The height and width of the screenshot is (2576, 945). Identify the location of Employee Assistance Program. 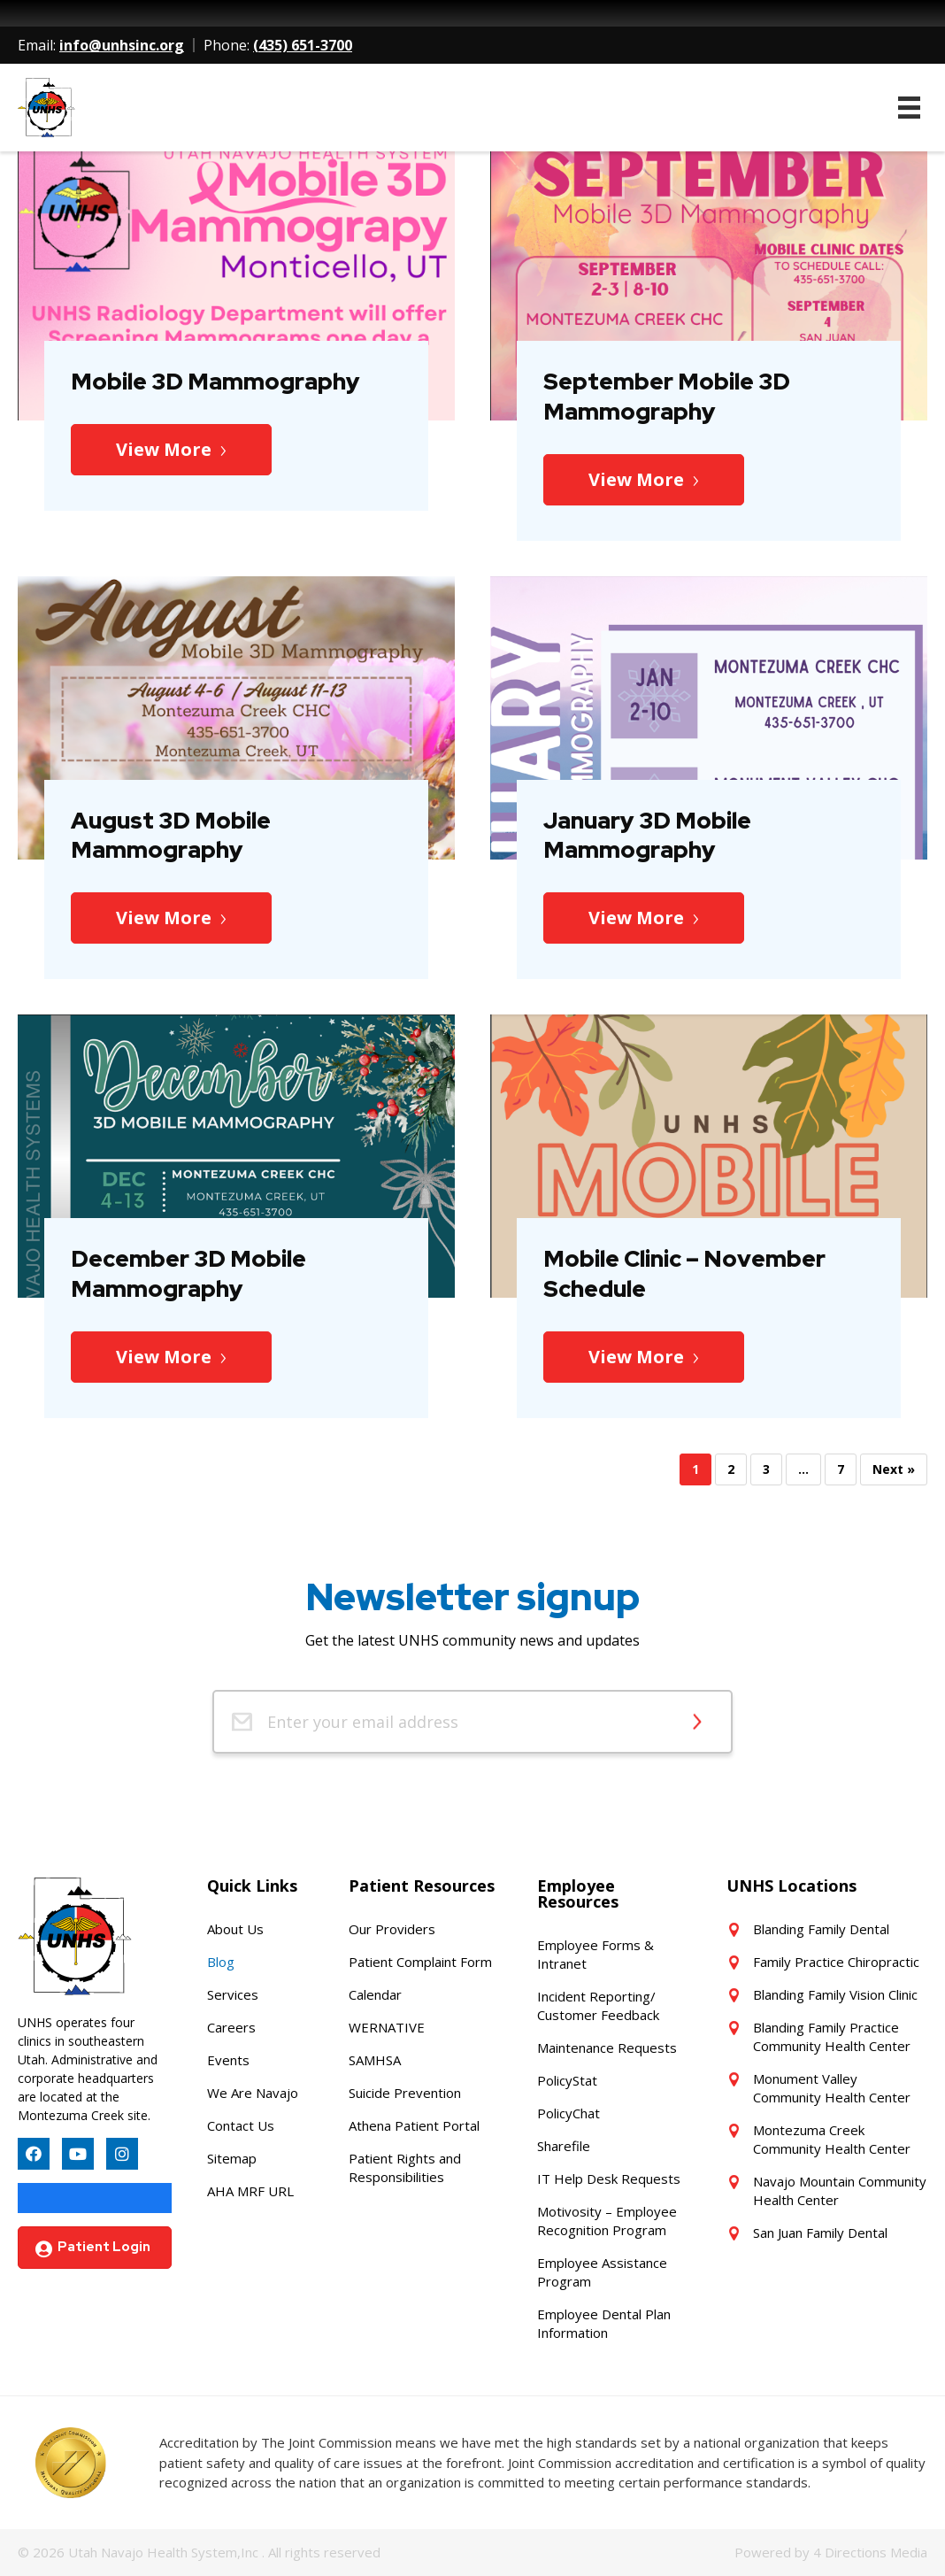
(602, 2272).